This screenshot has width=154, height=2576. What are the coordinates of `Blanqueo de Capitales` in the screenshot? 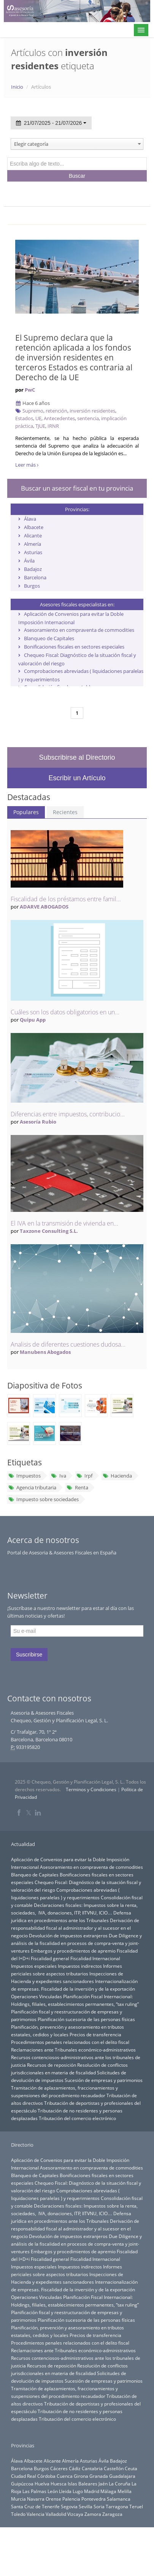 It's located at (49, 638).